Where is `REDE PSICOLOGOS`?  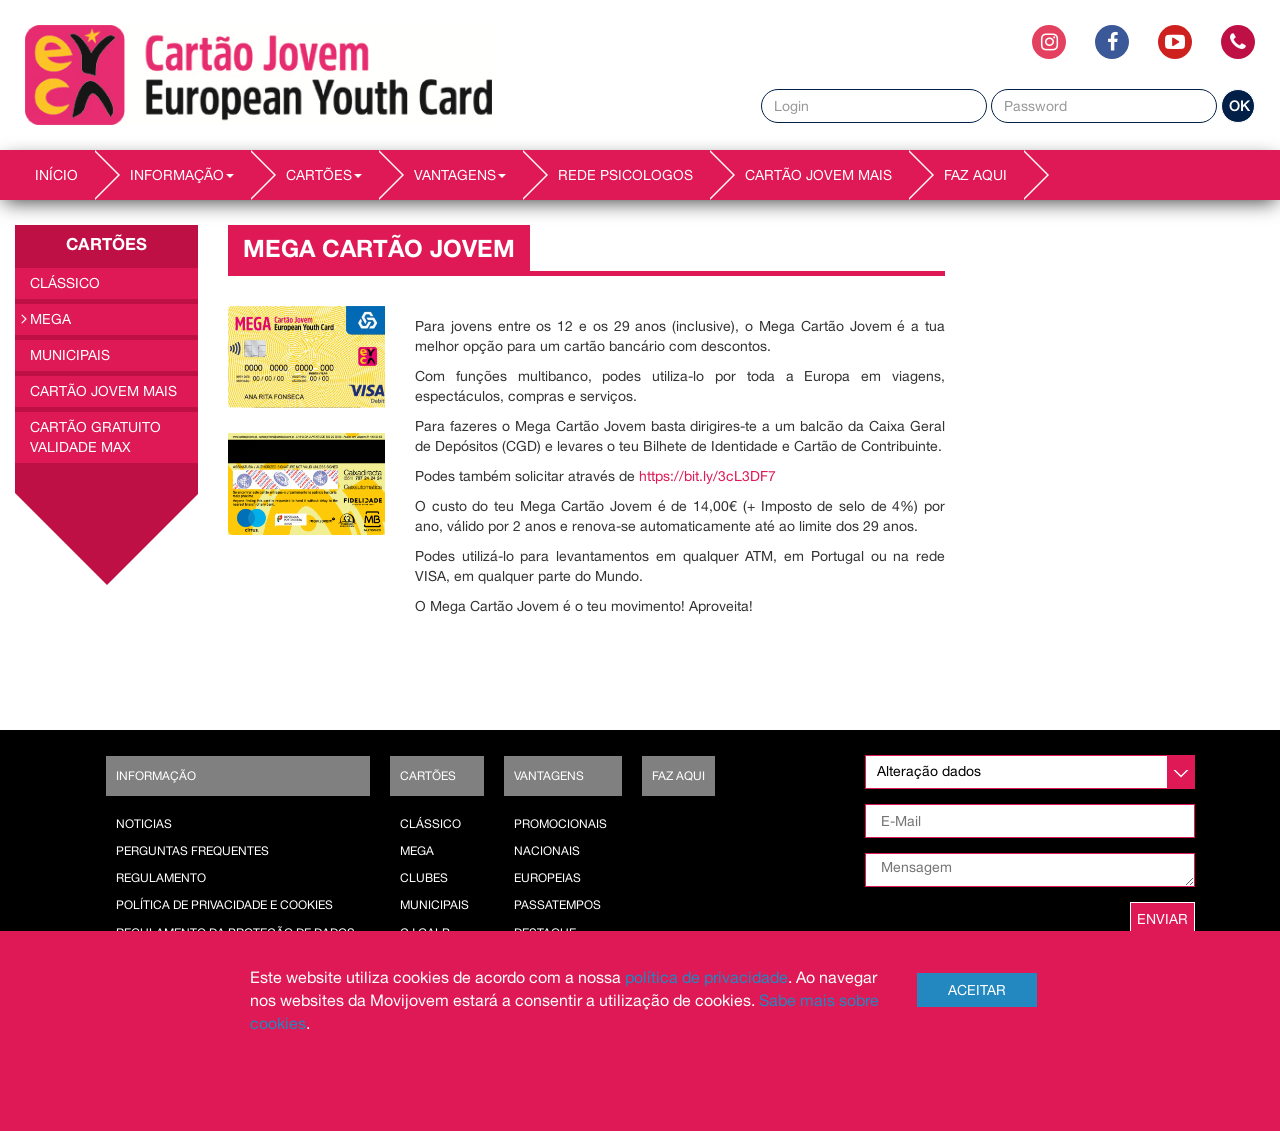
REDE PSICOLOGOS is located at coordinates (625, 175).